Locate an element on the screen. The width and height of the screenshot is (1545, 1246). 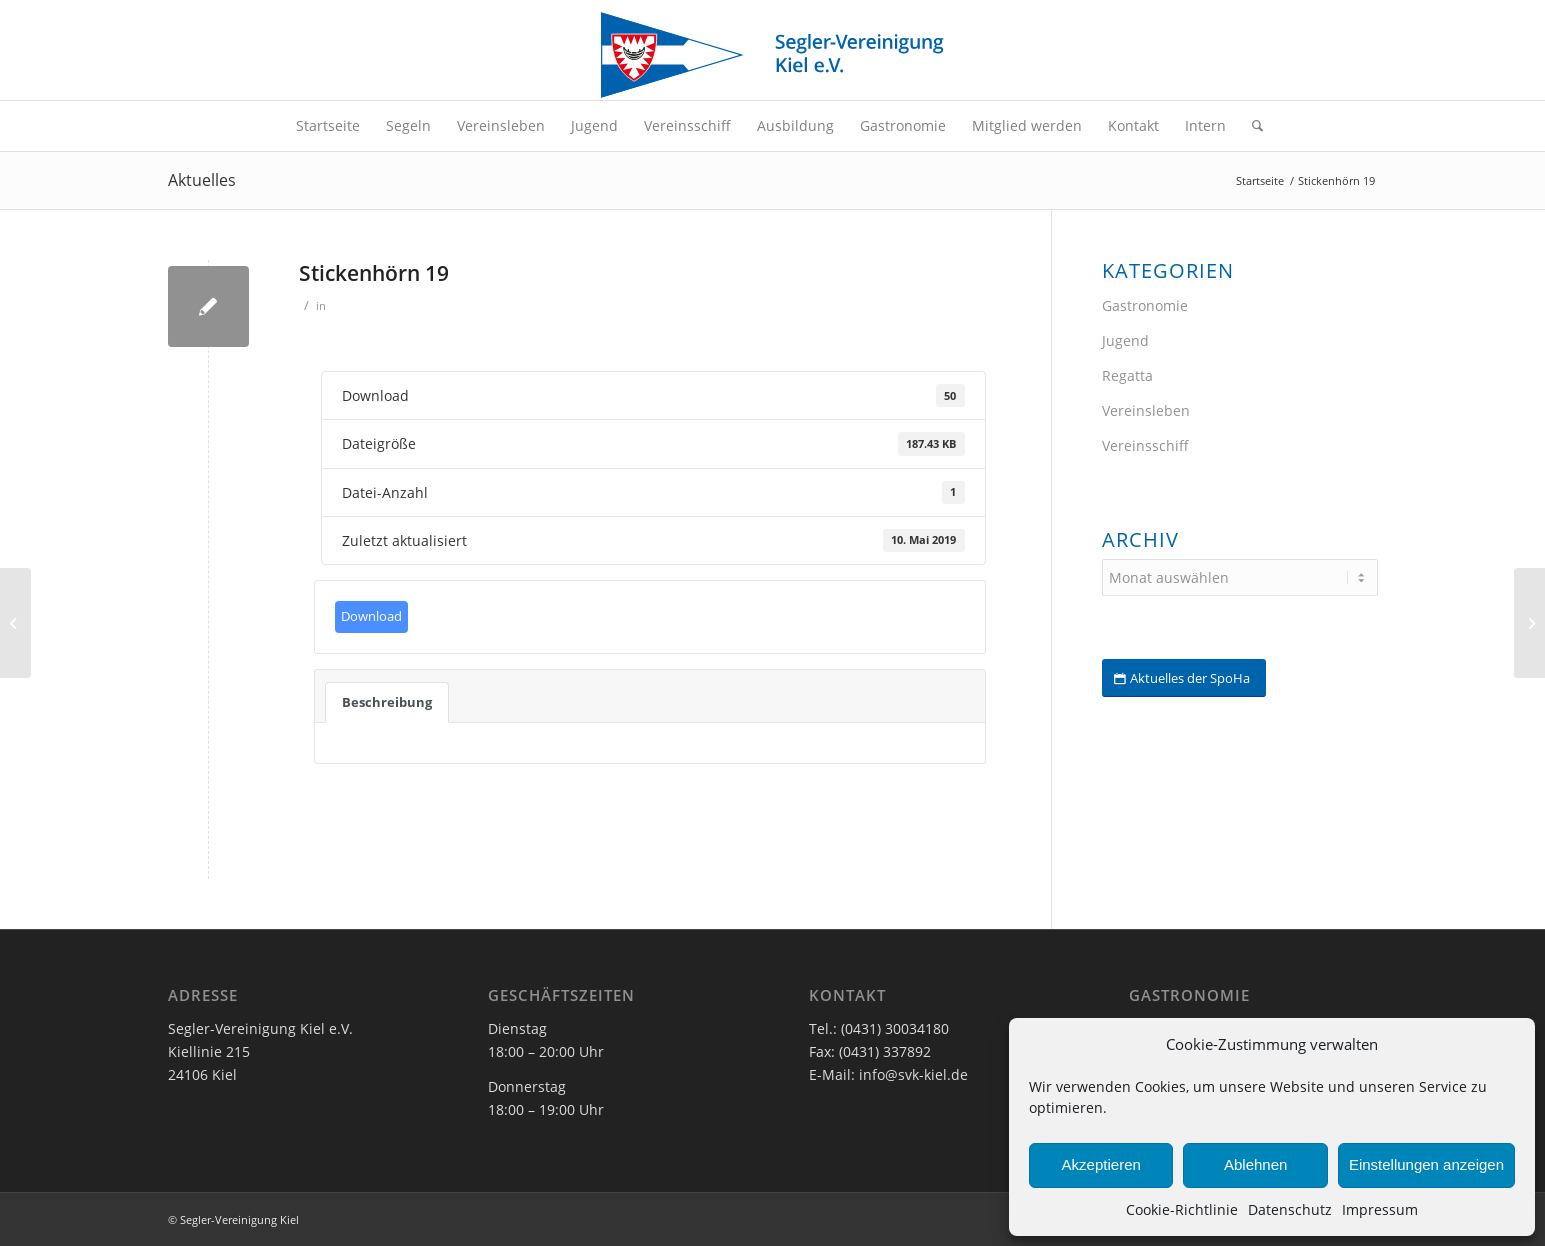
Cookie-Richtlinie is located at coordinates (1182, 1209).